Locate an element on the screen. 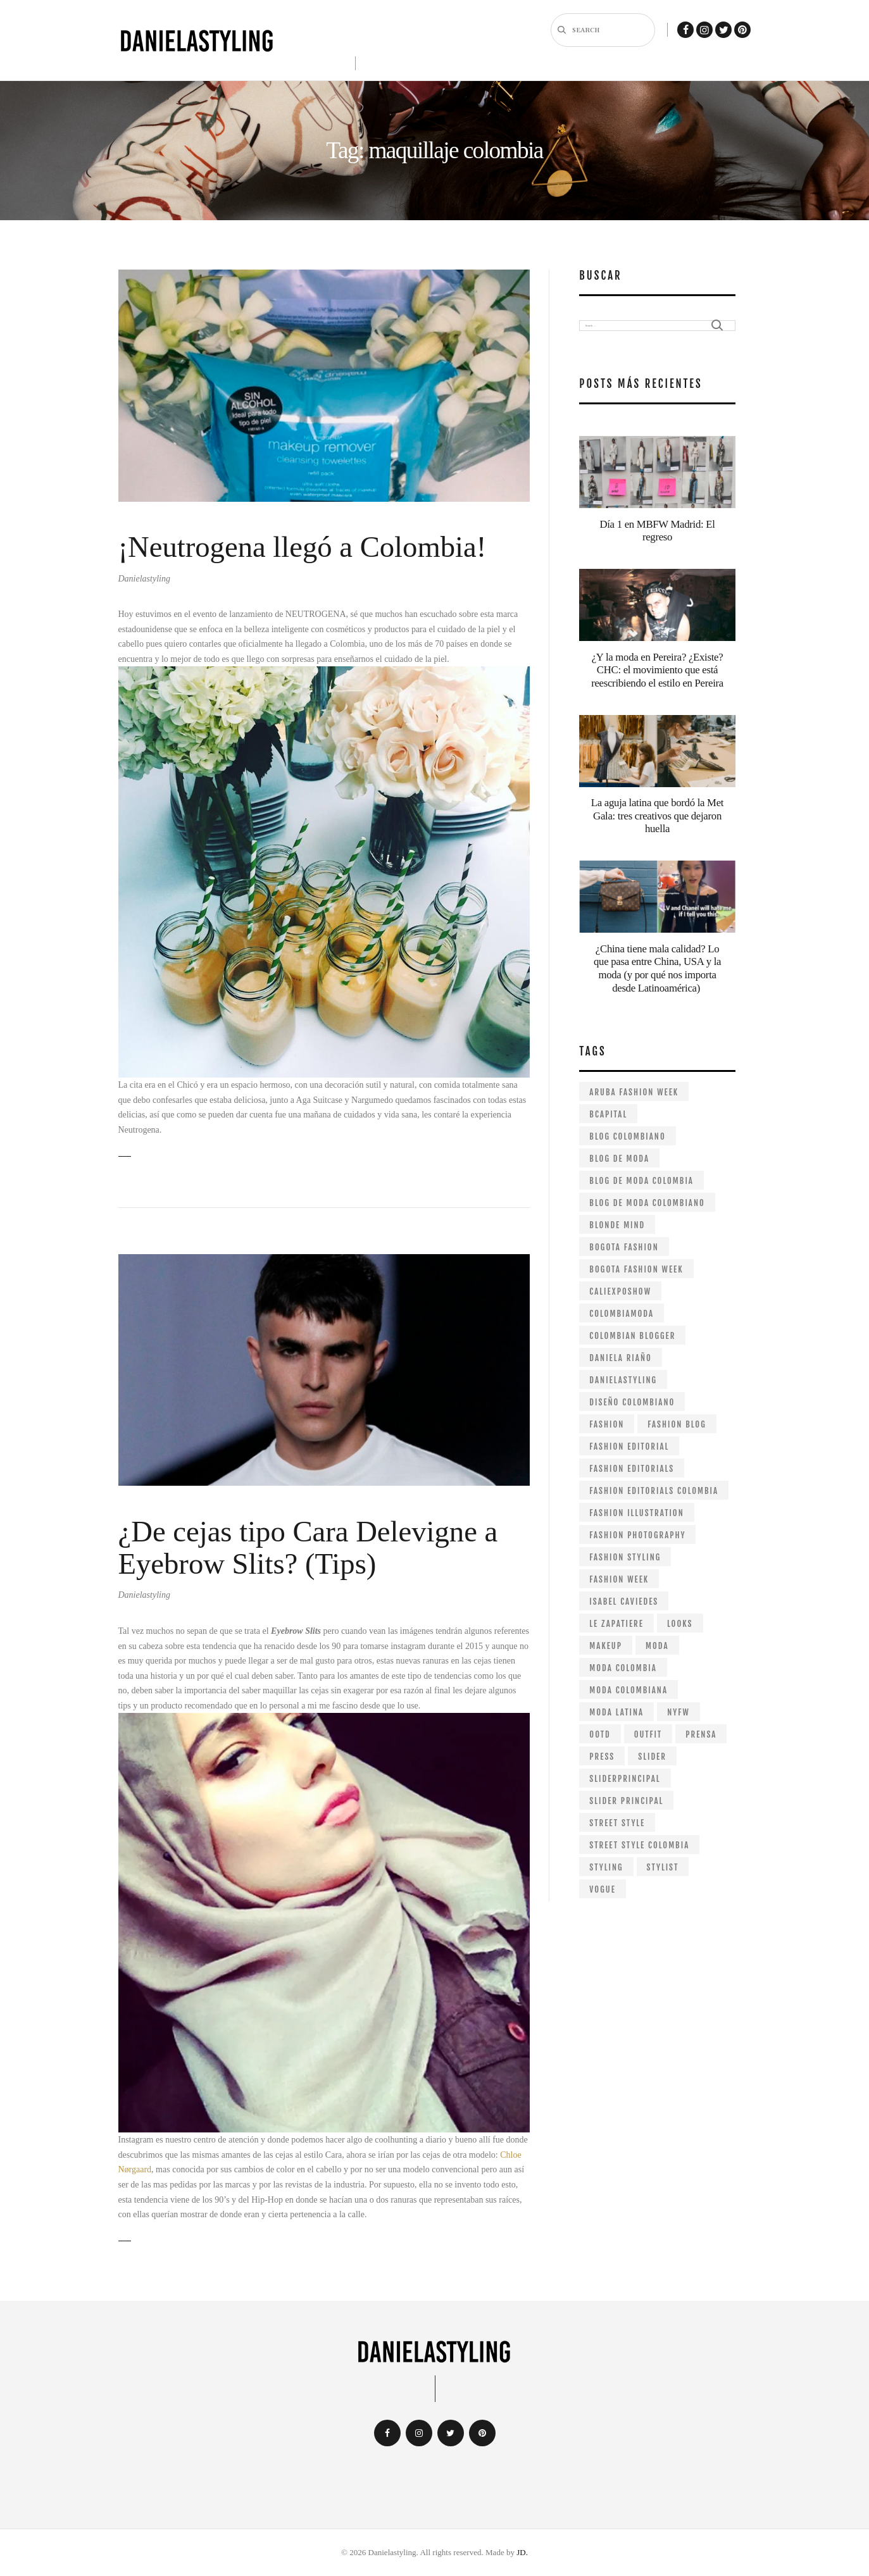 This screenshot has height=2576, width=869. JD. is located at coordinates (522, 2552).